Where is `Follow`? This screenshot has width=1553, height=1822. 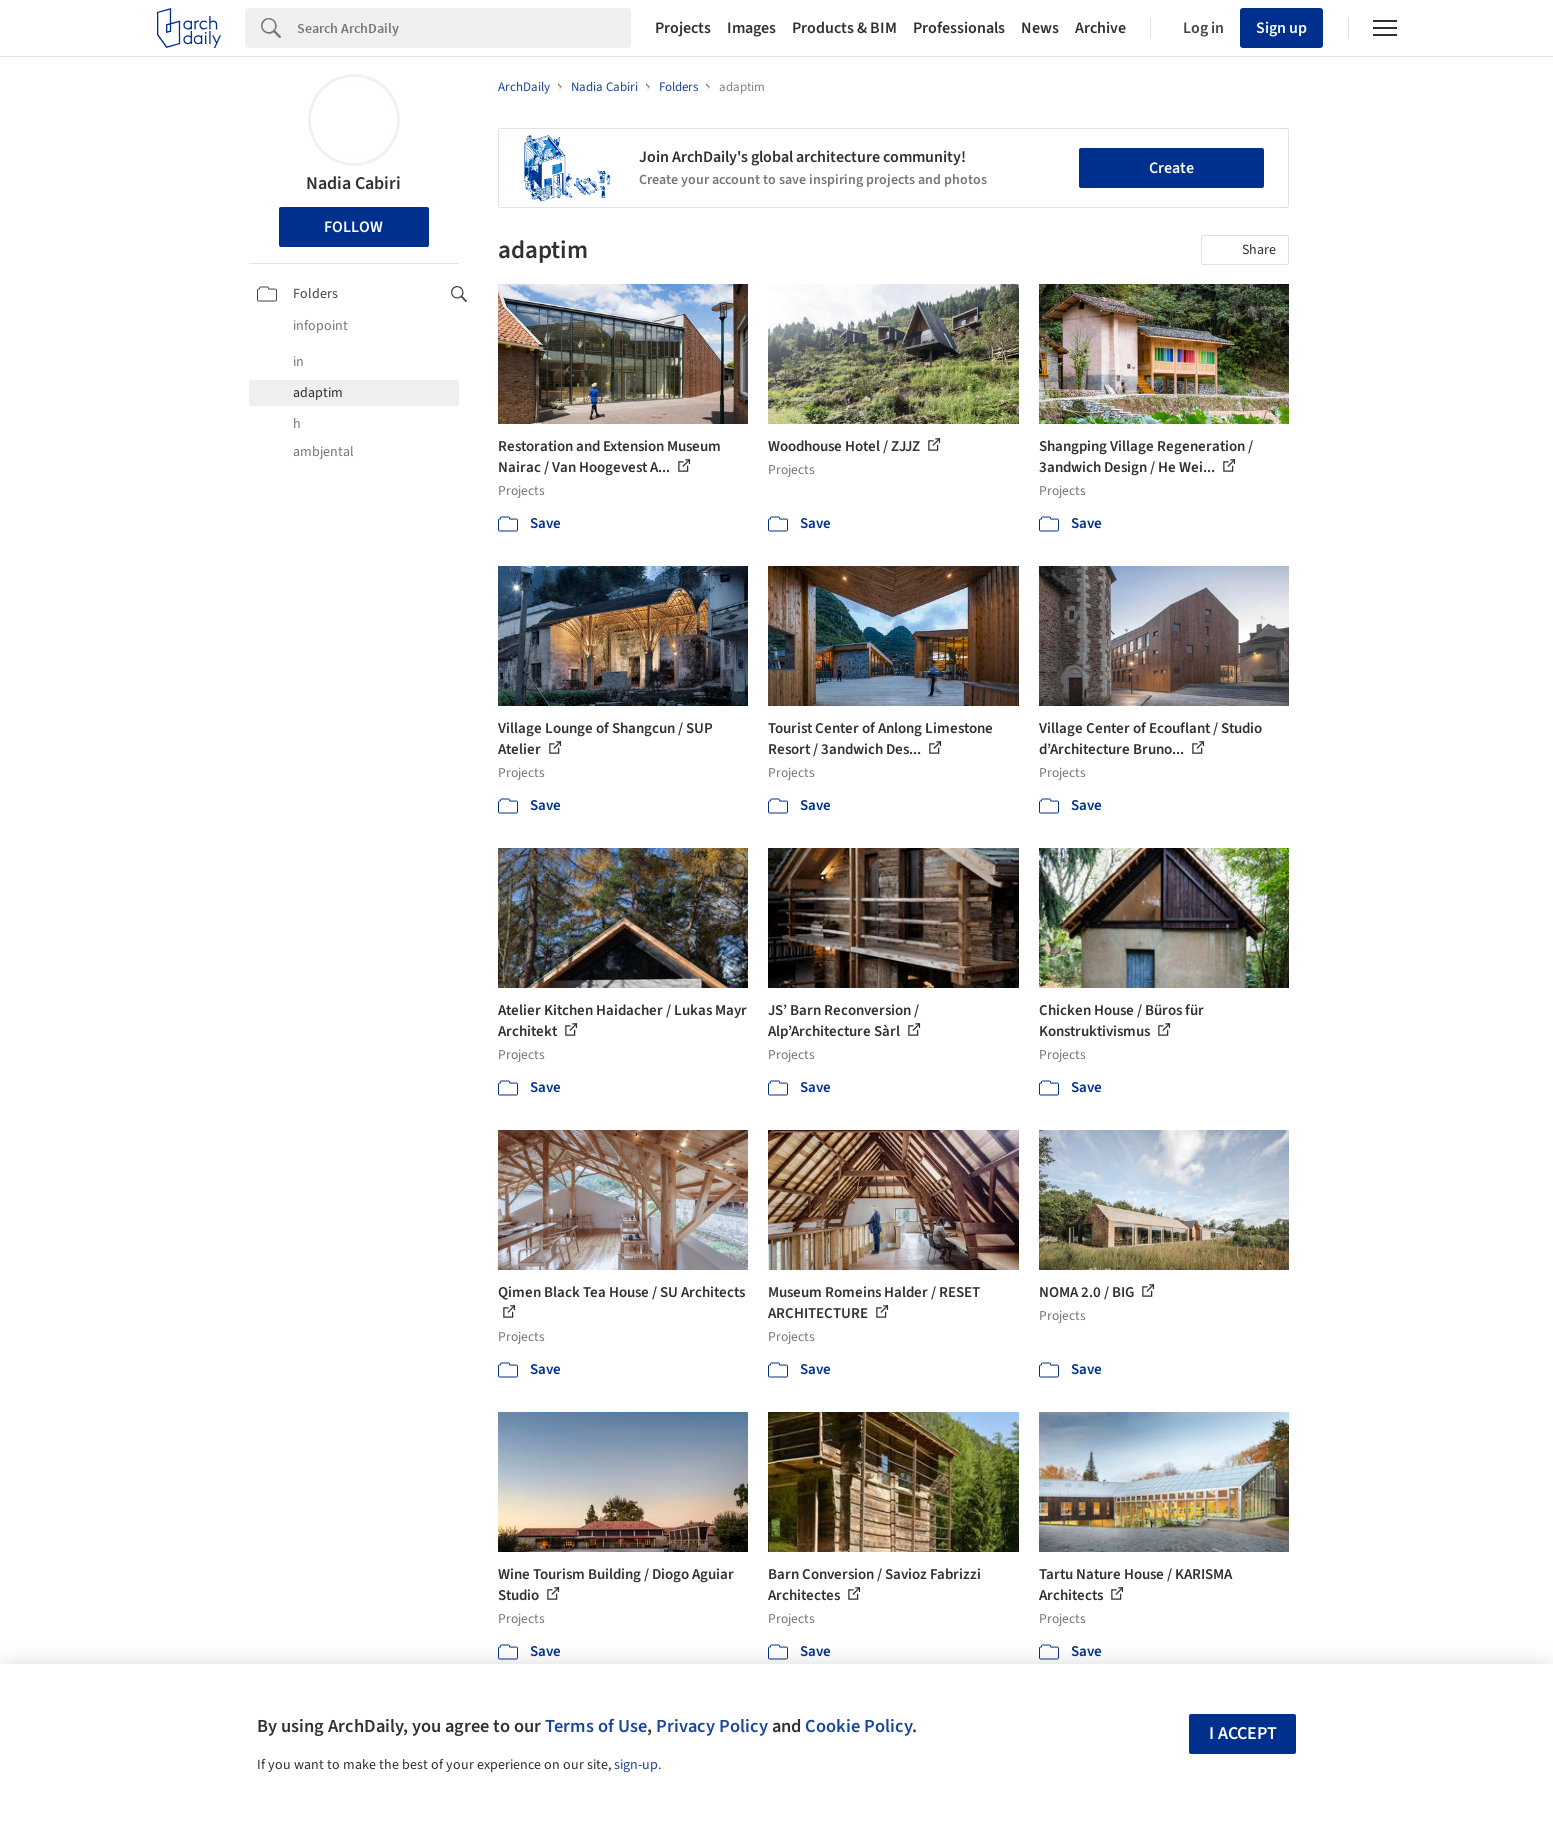 Follow is located at coordinates (353, 227).